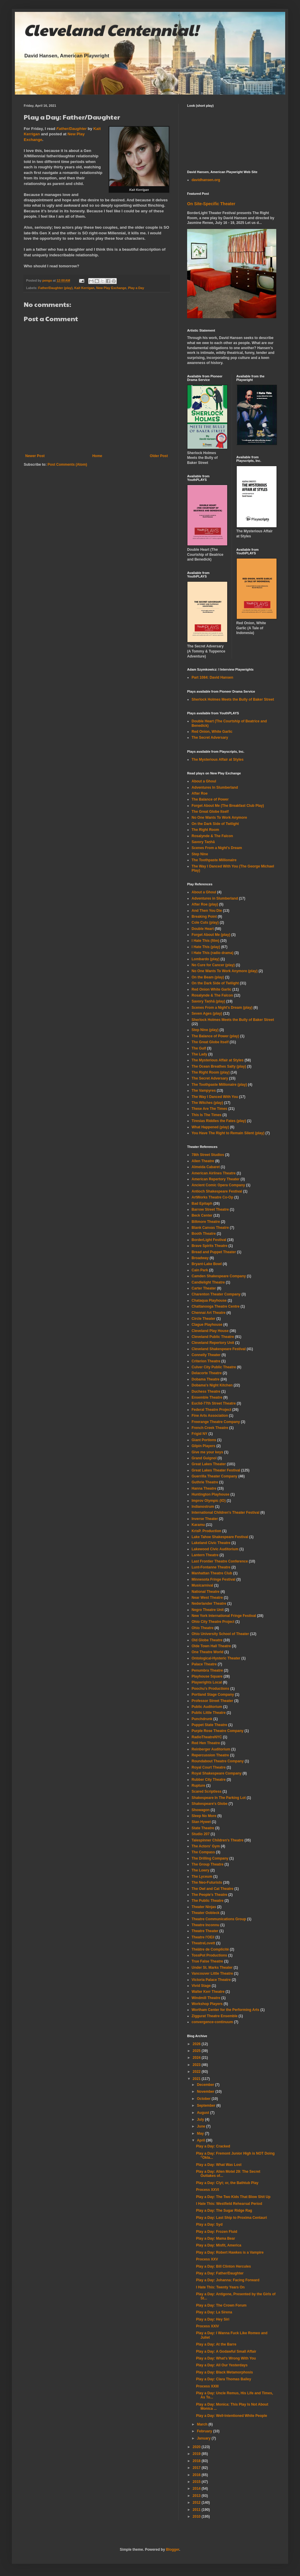 This screenshot has height=2576, width=300. What do you see at coordinates (203, 1507) in the screenshot?
I see `Indianostrum` at bounding box center [203, 1507].